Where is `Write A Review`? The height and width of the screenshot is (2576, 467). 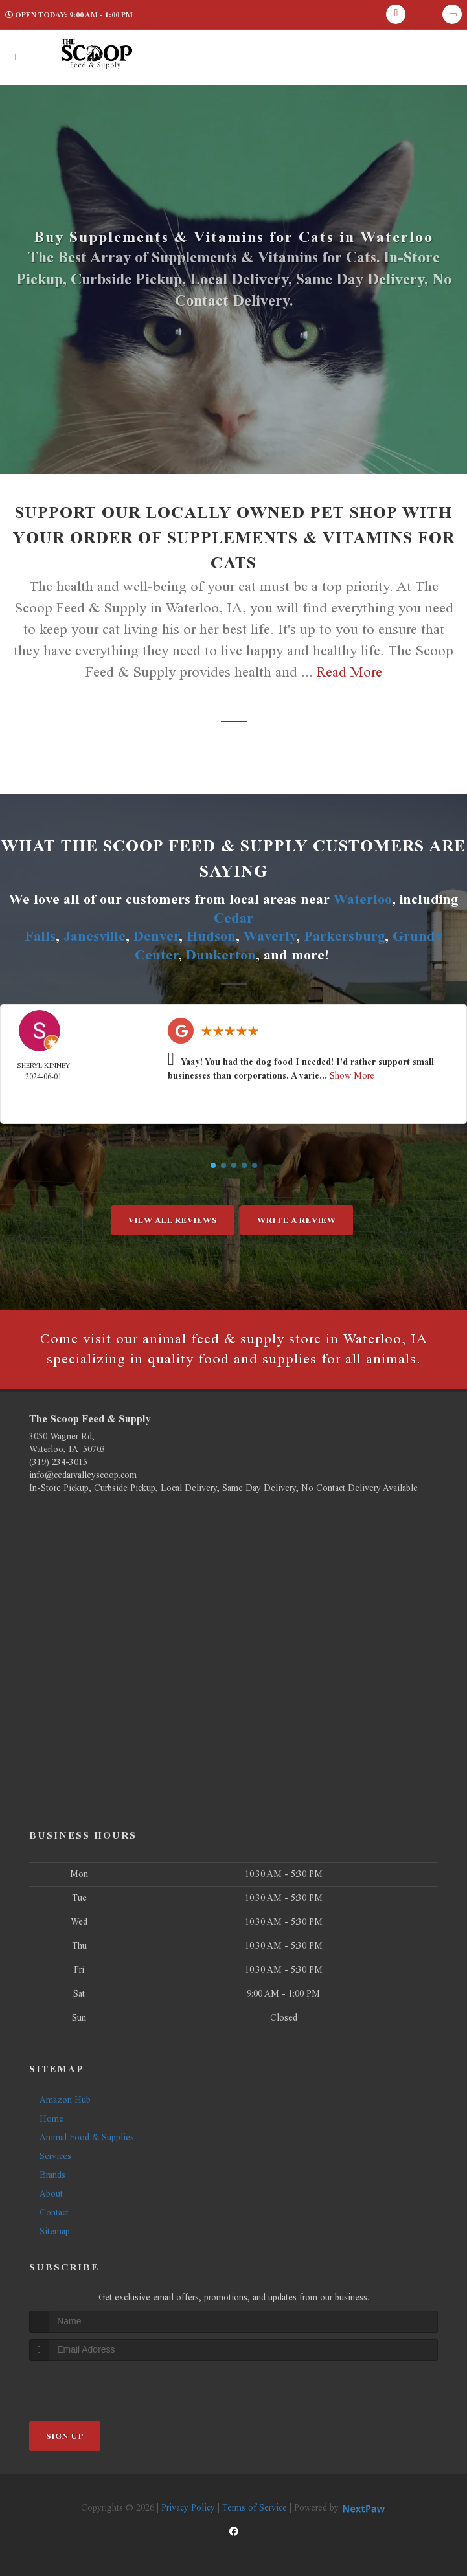
Write A Review is located at coordinates (296, 1220).